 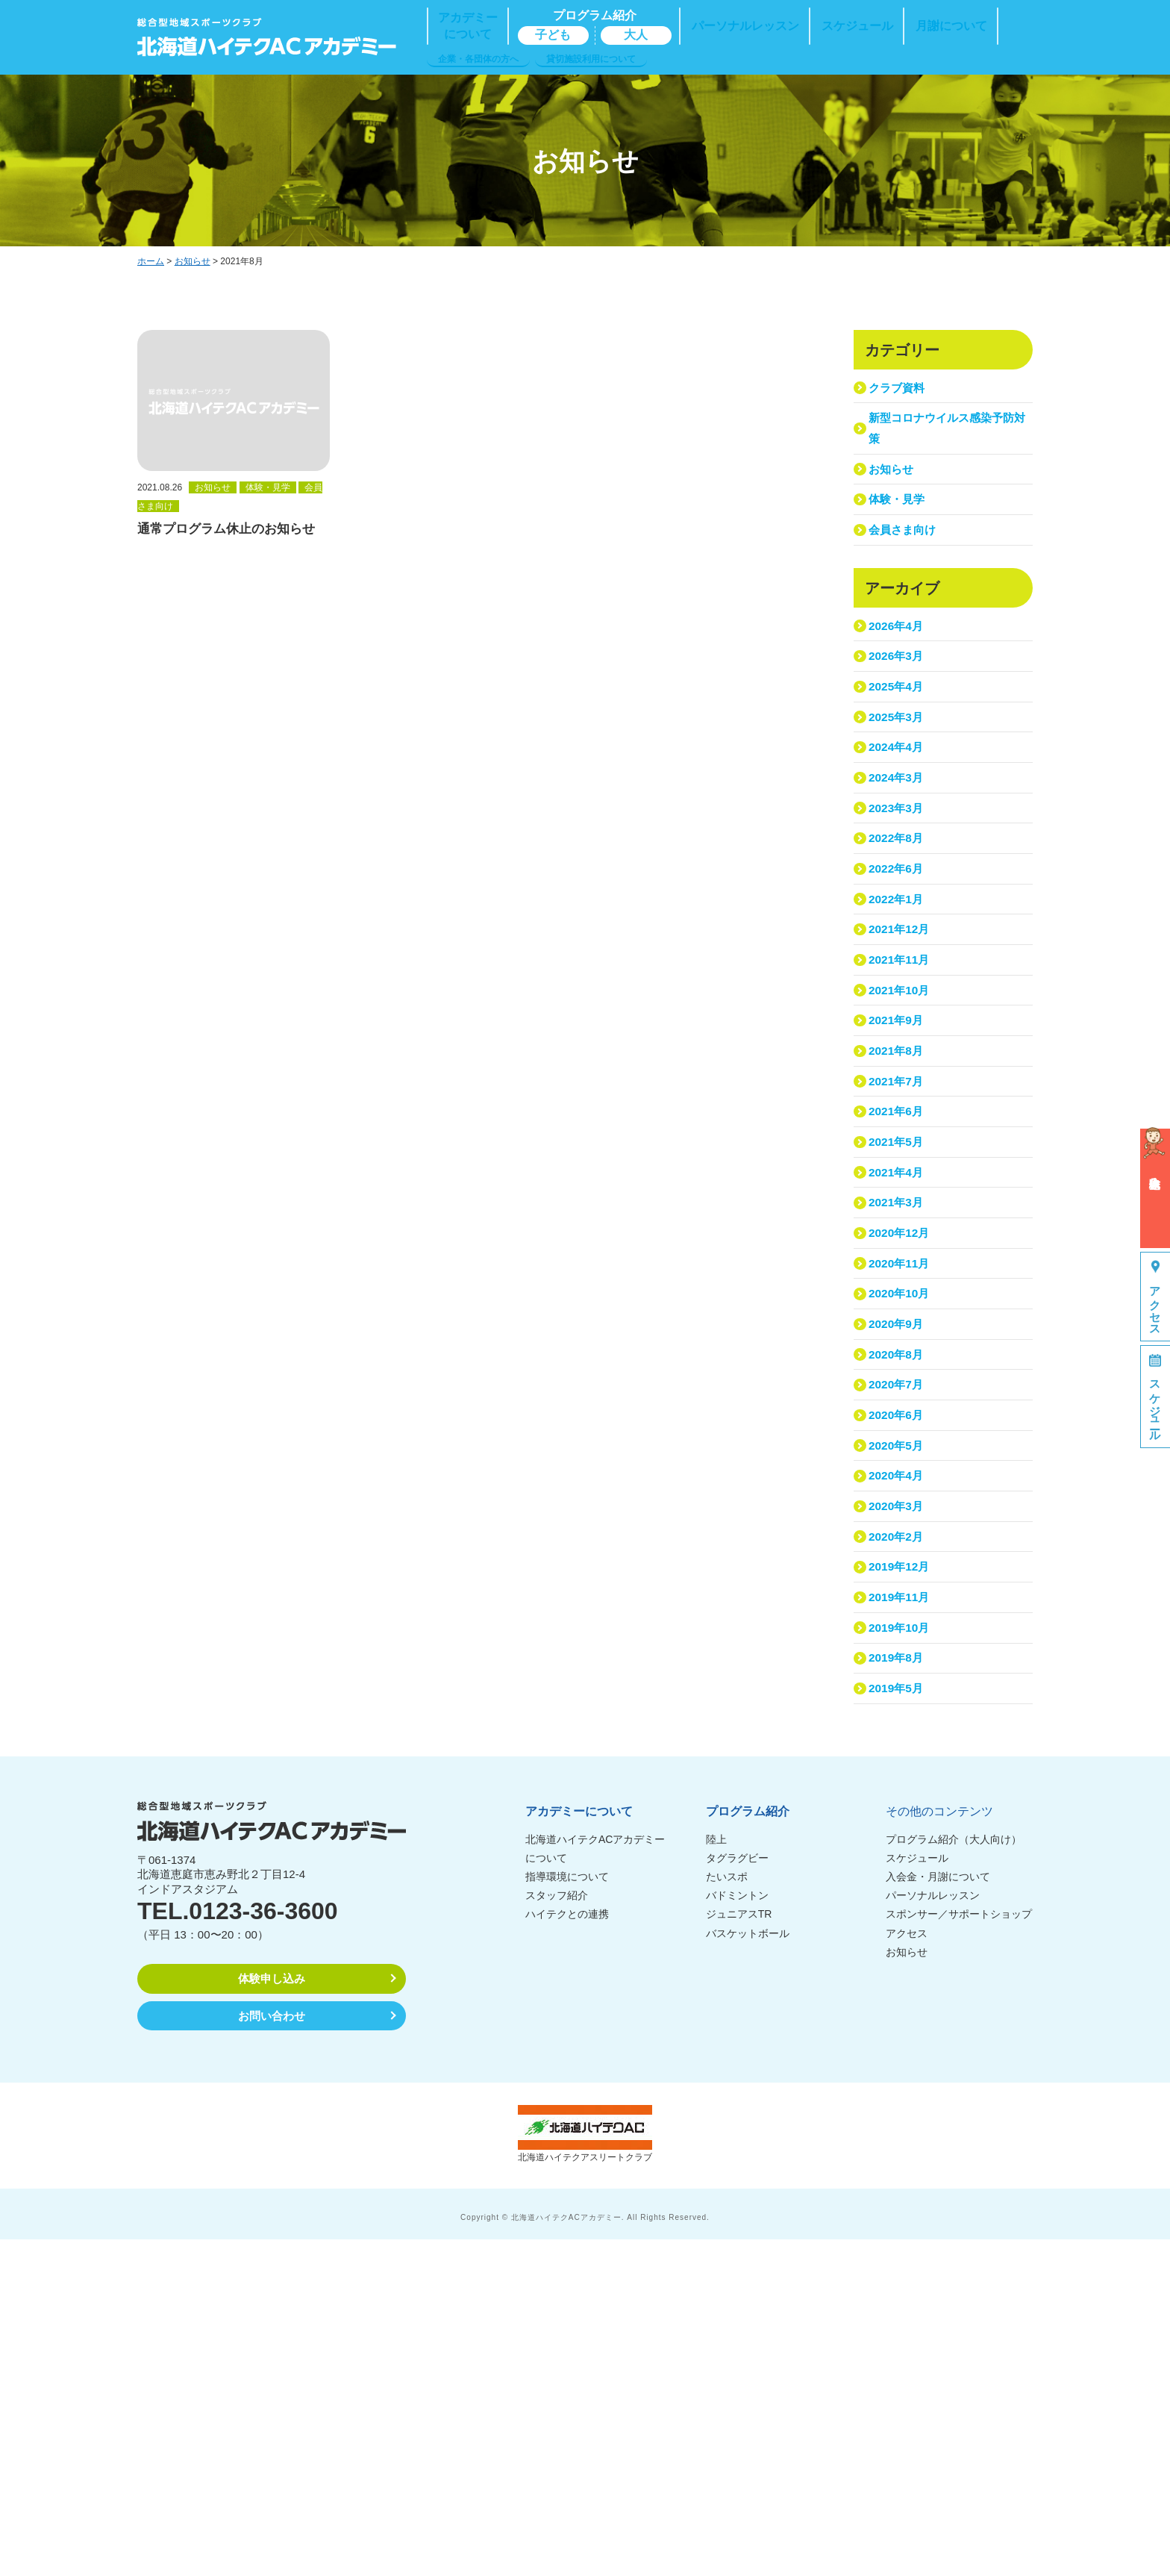 I want to click on プログラム紹介（大人向け）, so click(x=954, y=2175).